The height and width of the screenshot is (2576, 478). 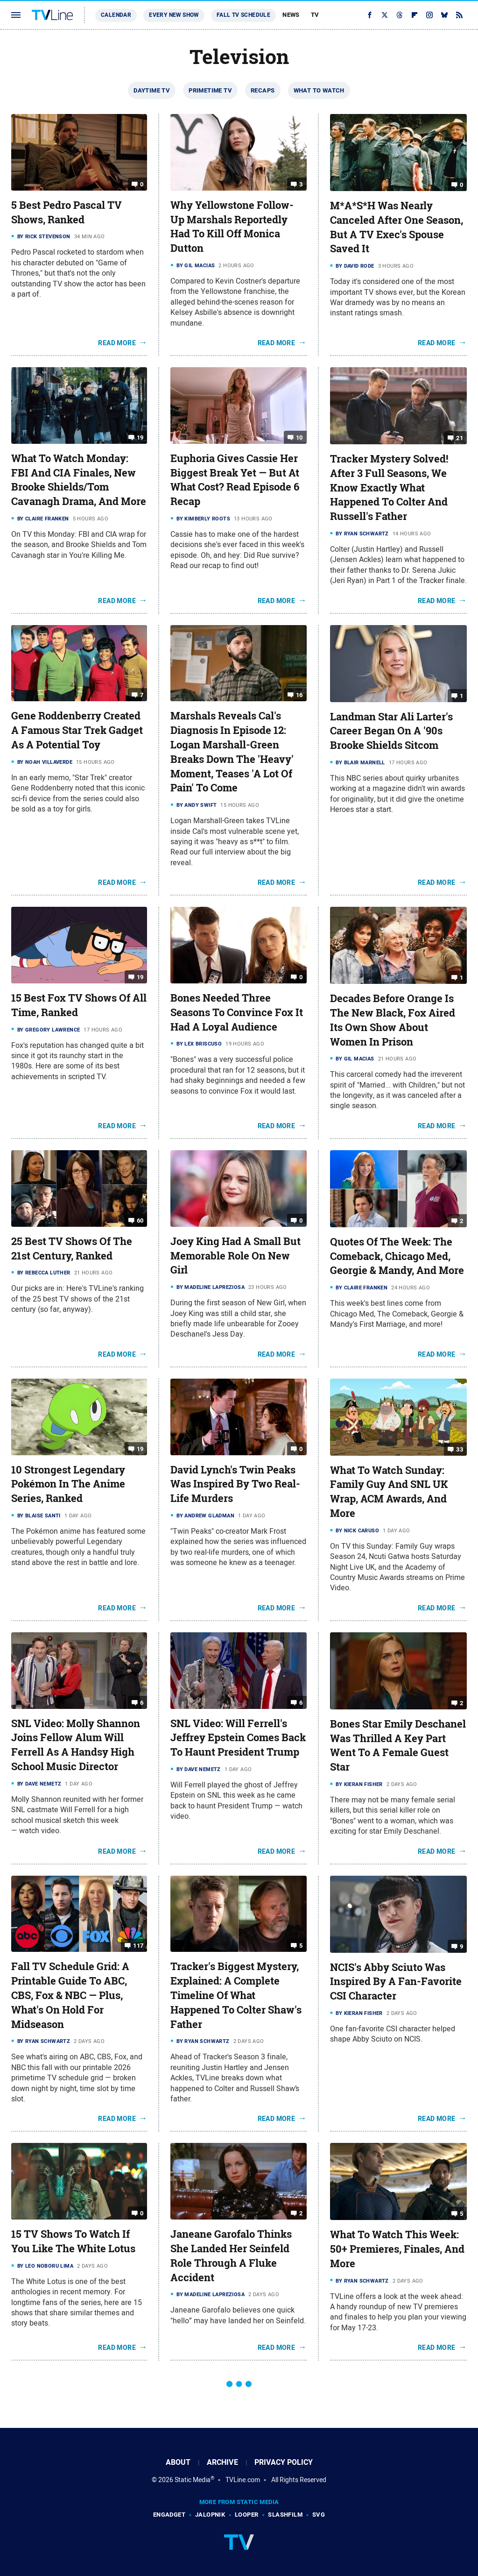 What do you see at coordinates (384, 15) in the screenshot?
I see `[Twitter]` at bounding box center [384, 15].